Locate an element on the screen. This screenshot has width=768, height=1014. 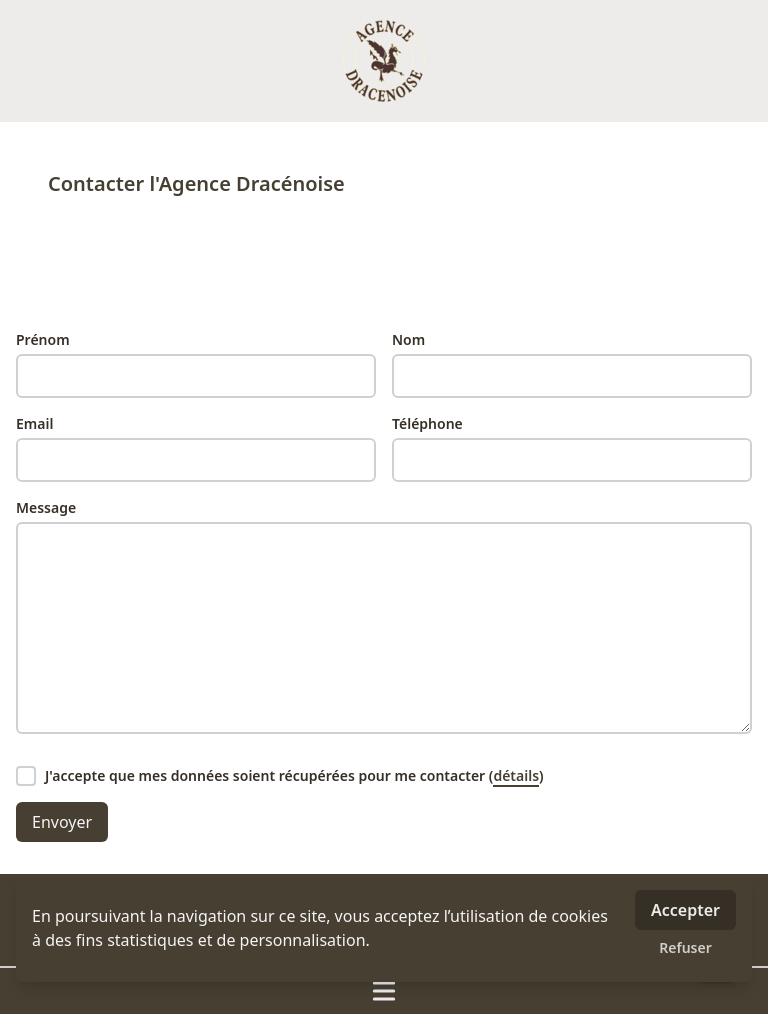
Refuser is located at coordinates (685, 947).